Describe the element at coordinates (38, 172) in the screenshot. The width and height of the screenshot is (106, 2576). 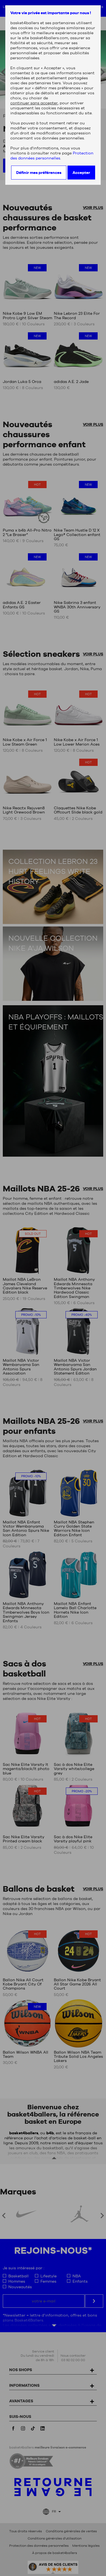
I see `Définir mes préférences` at that location.